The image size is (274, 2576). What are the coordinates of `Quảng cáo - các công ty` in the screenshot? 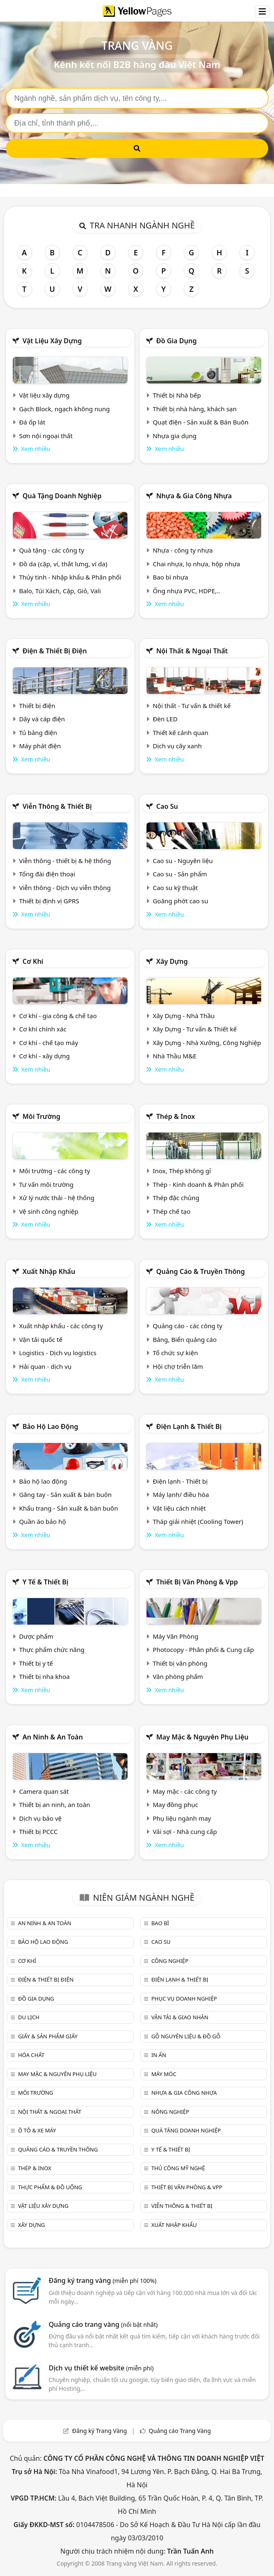 It's located at (188, 1326).